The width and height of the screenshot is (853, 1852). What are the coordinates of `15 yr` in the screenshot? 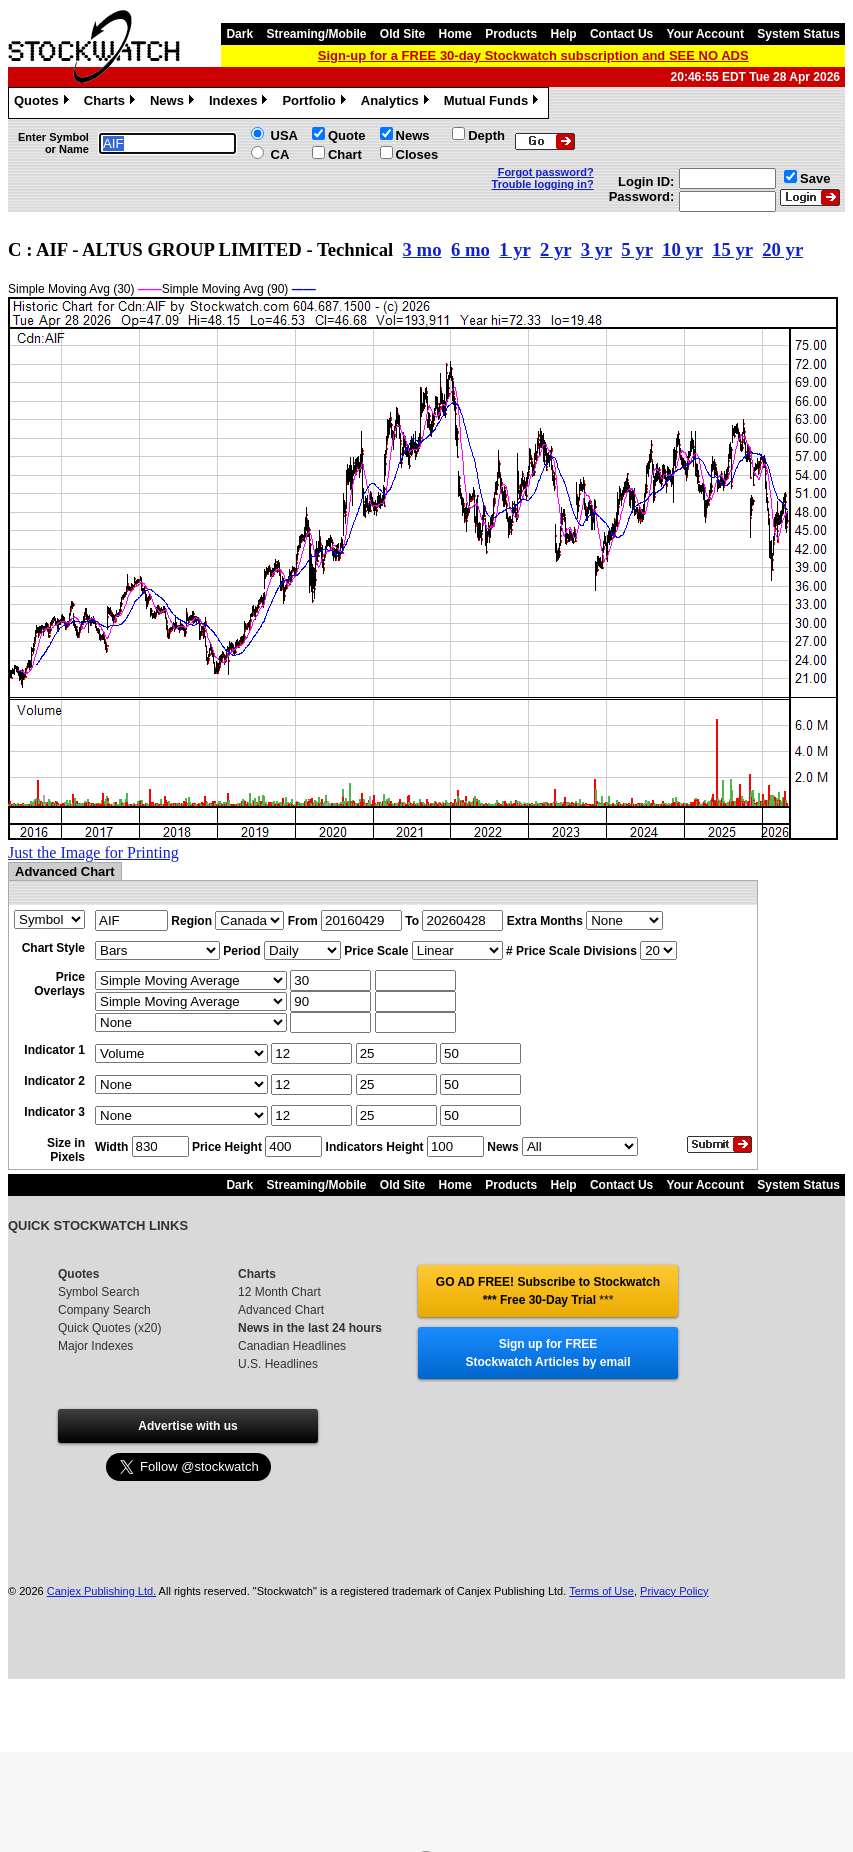 It's located at (732, 249).